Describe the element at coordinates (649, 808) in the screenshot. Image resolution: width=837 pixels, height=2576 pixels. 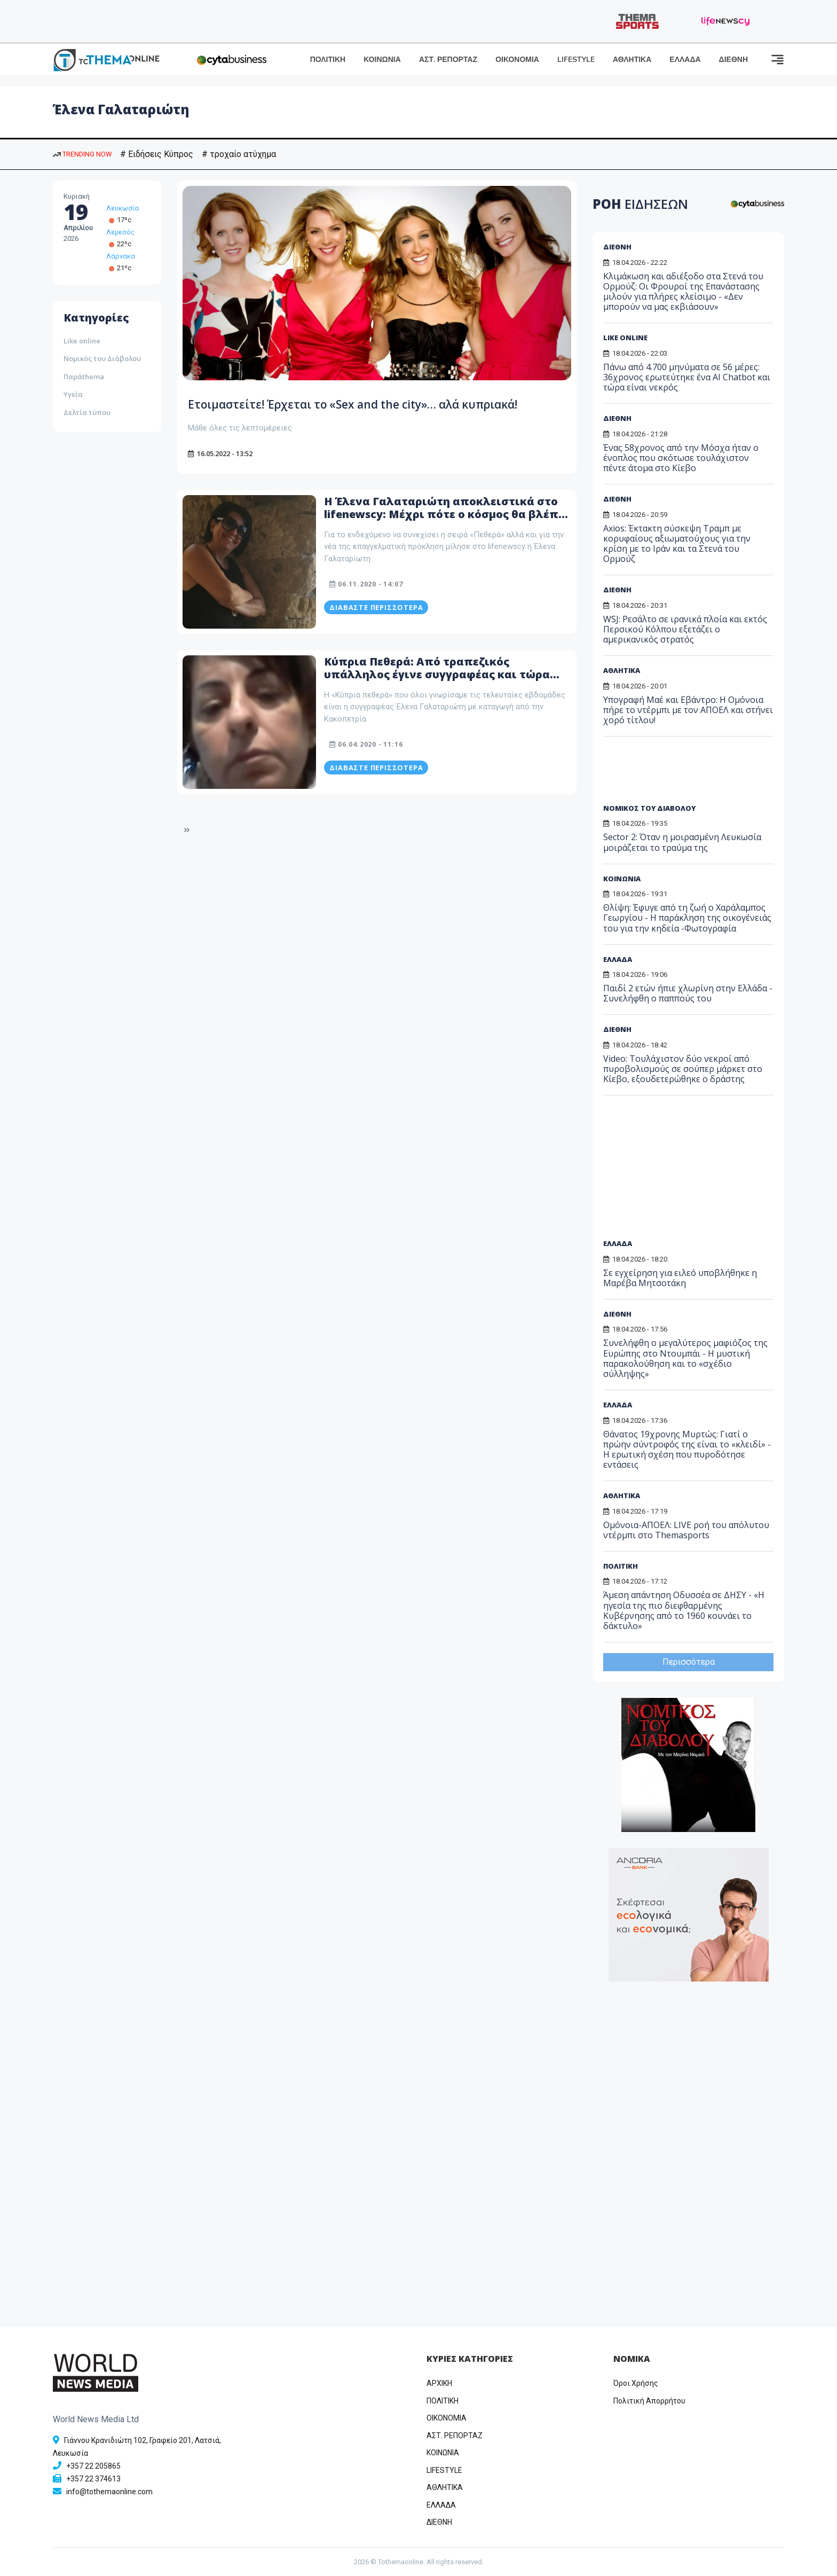
I see `ΝΟΜΙΚΟΣ ΤΟΥ ΔΙΑΒΟΛΟΥ` at that location.